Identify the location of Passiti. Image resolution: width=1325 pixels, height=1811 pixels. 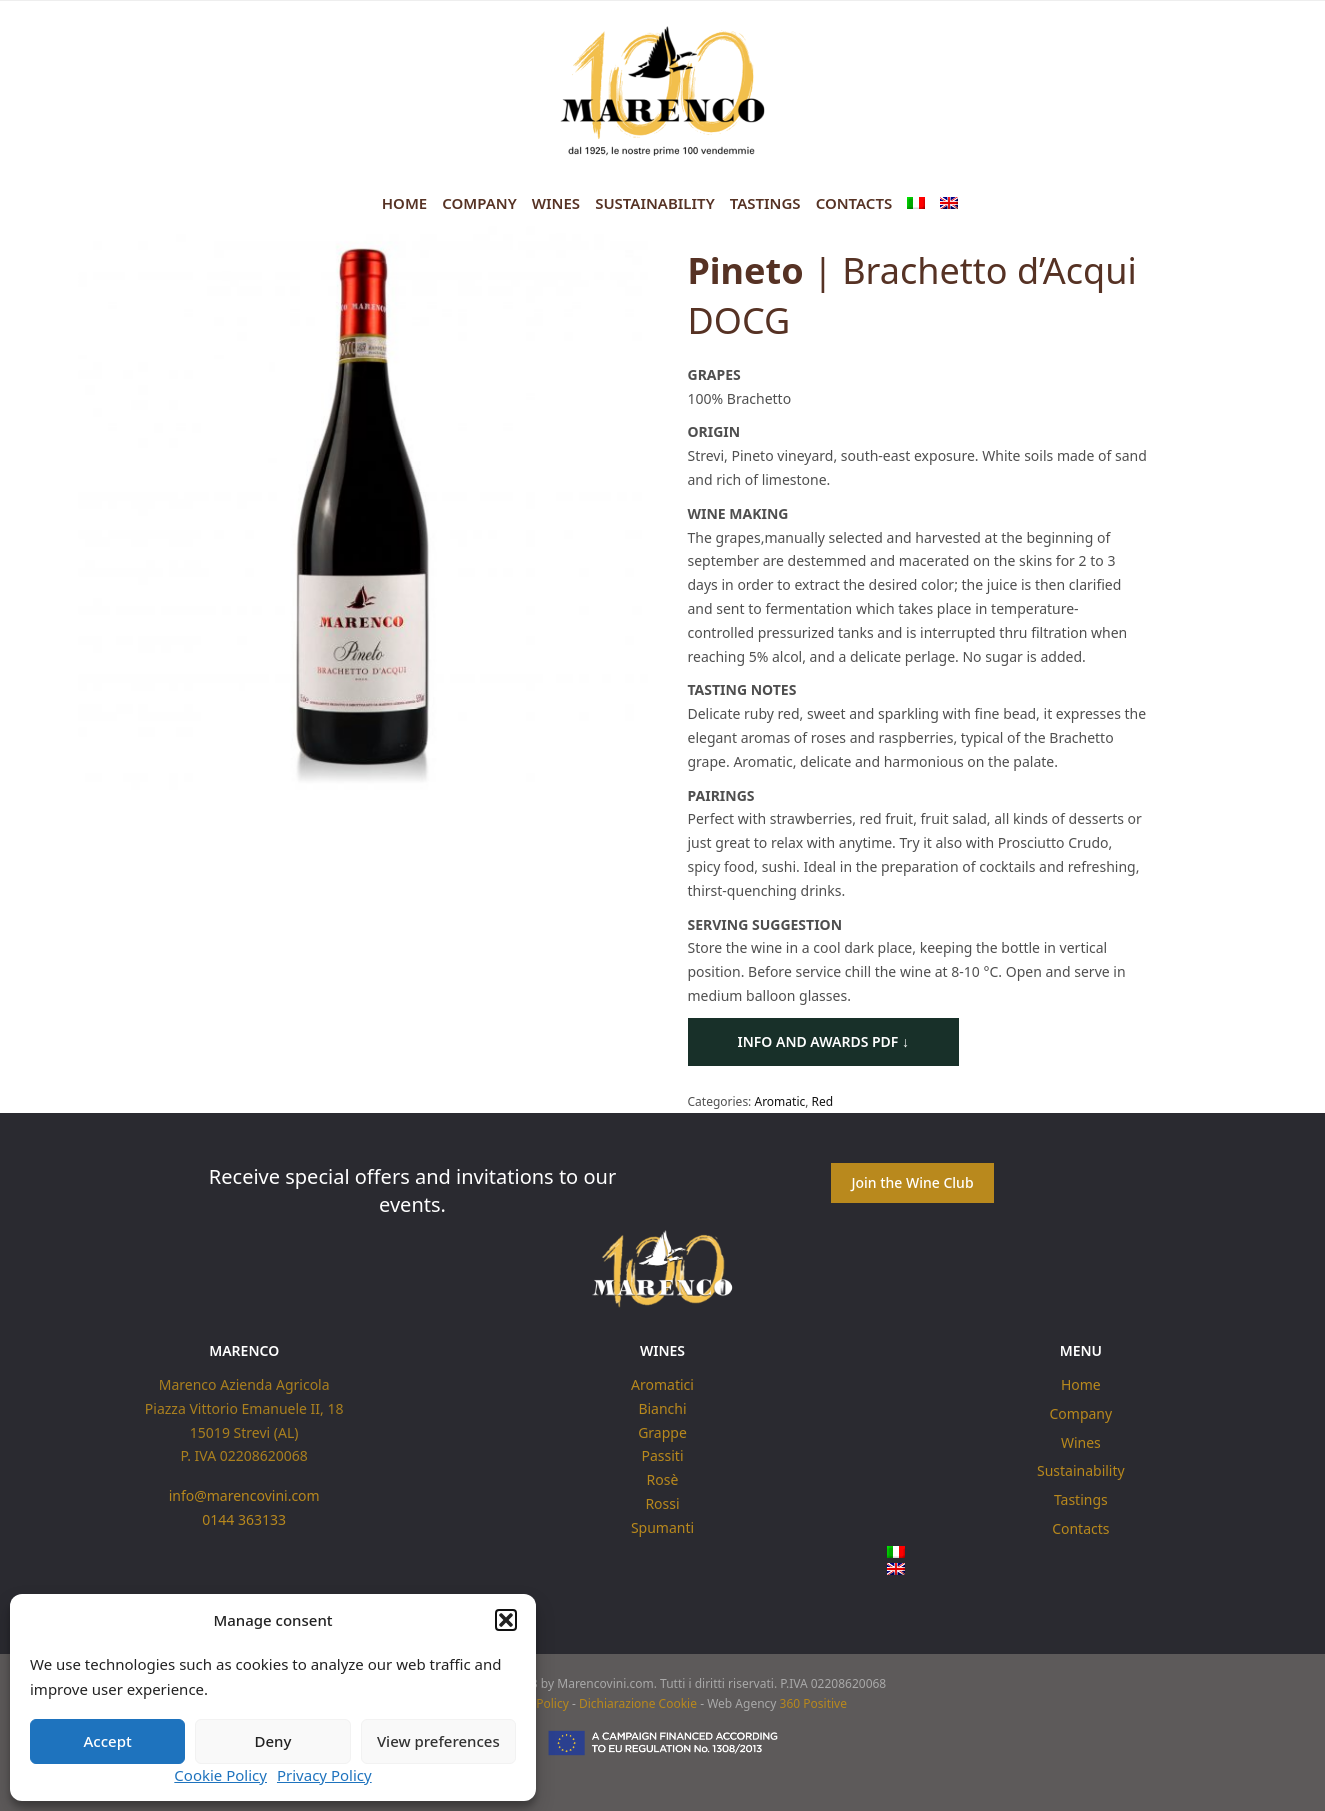
(662, 1455).